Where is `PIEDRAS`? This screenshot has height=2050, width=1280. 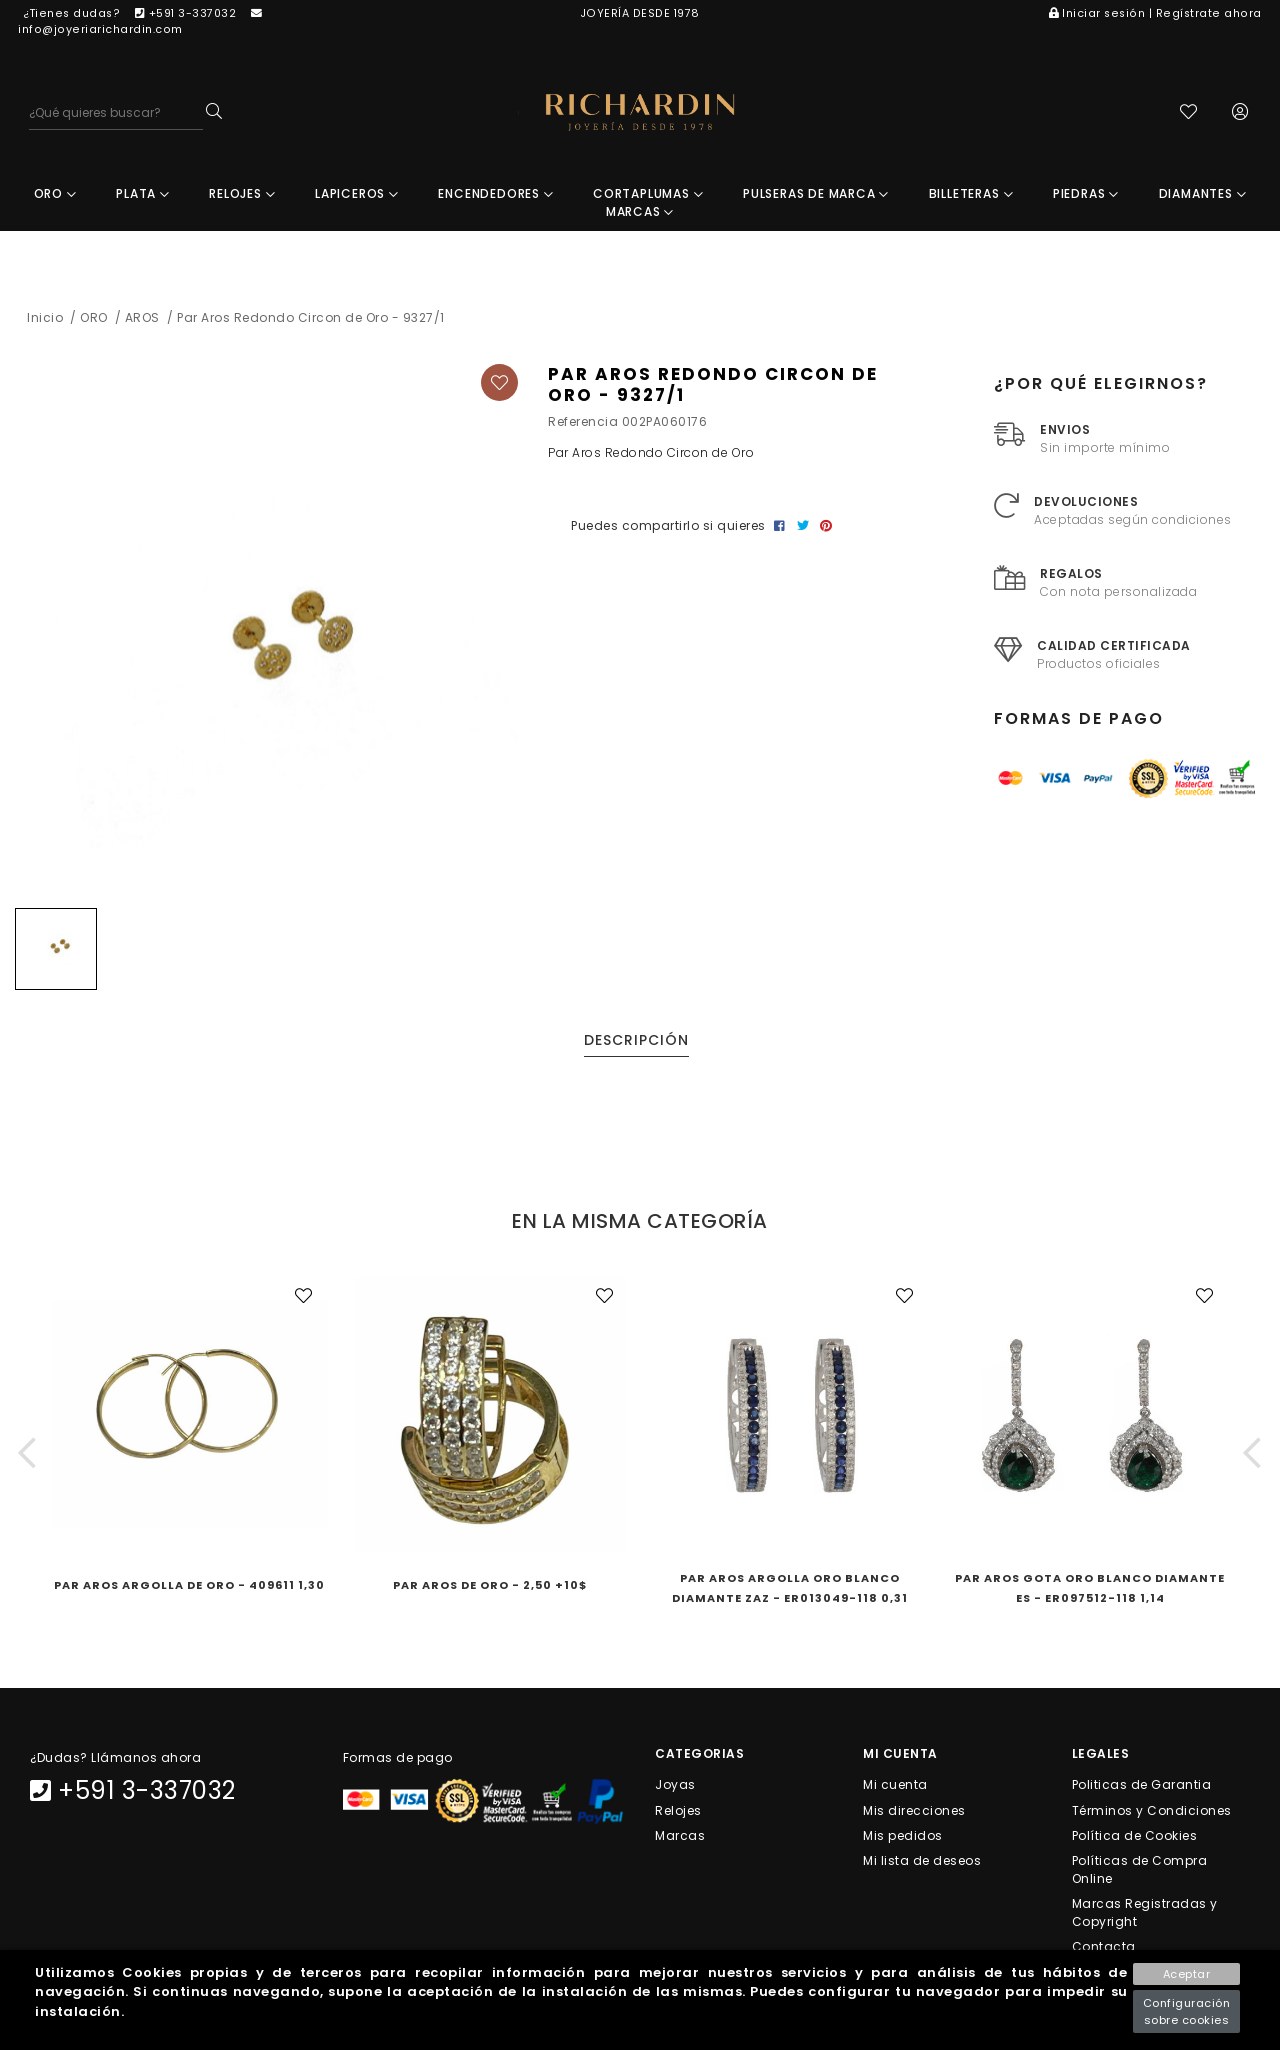 PIEDRAS is located at coordinates (1086, 195).